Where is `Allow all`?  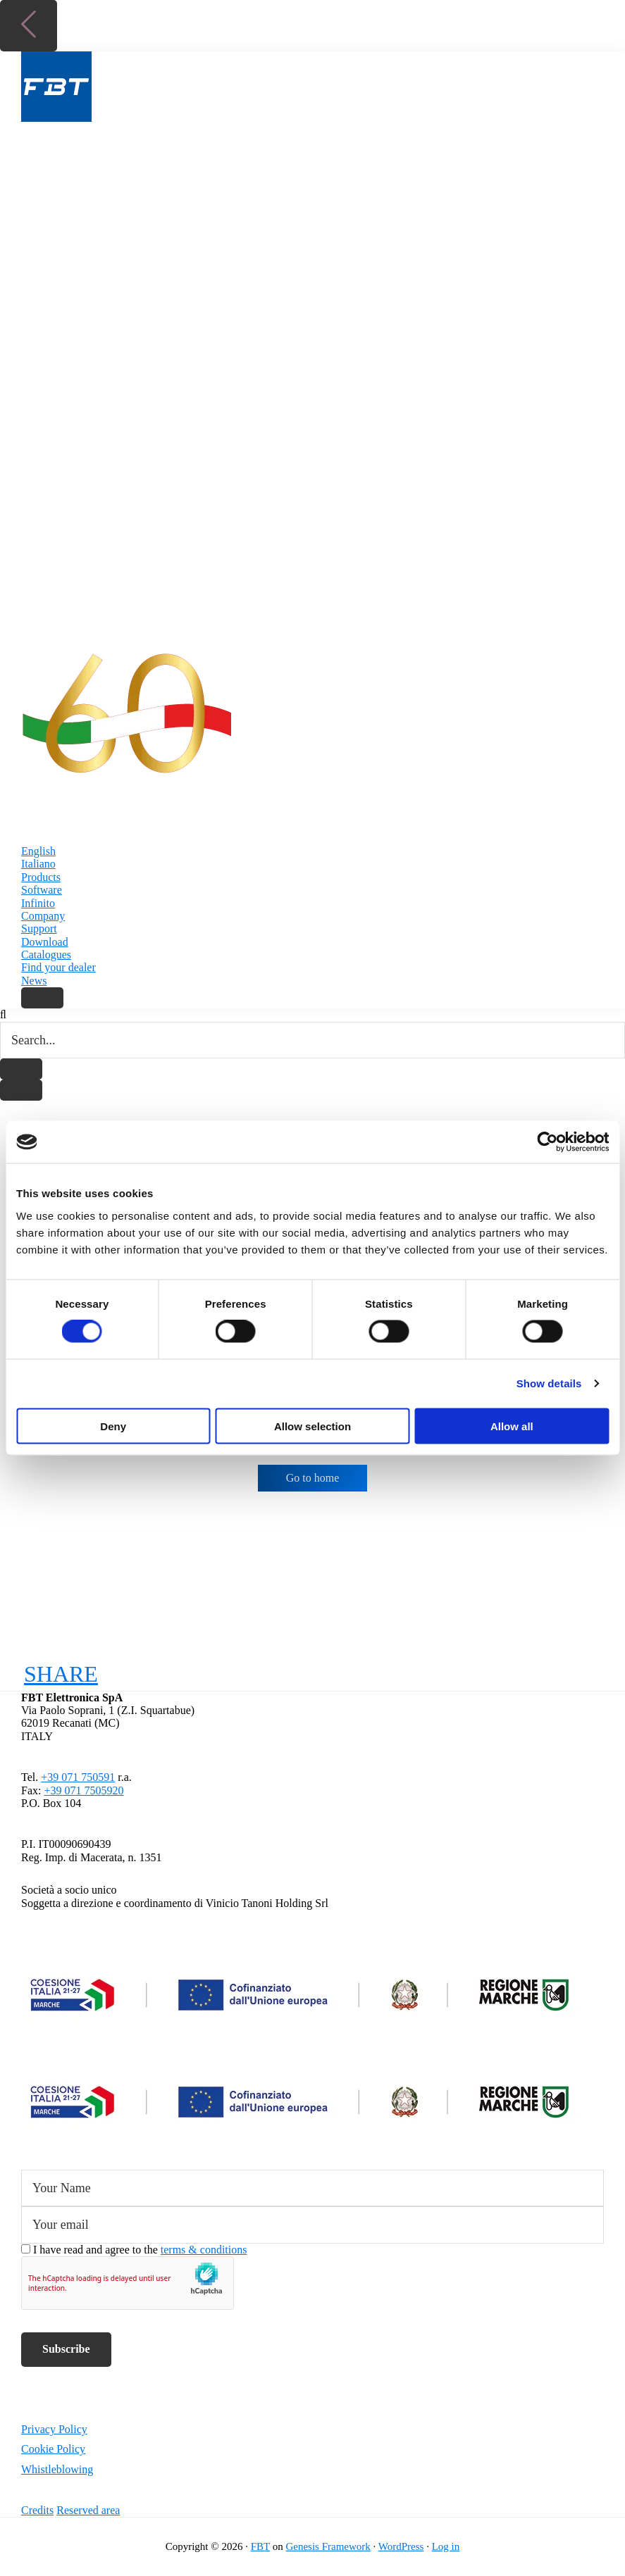
Allow all is located at coordinates (511, 1426).